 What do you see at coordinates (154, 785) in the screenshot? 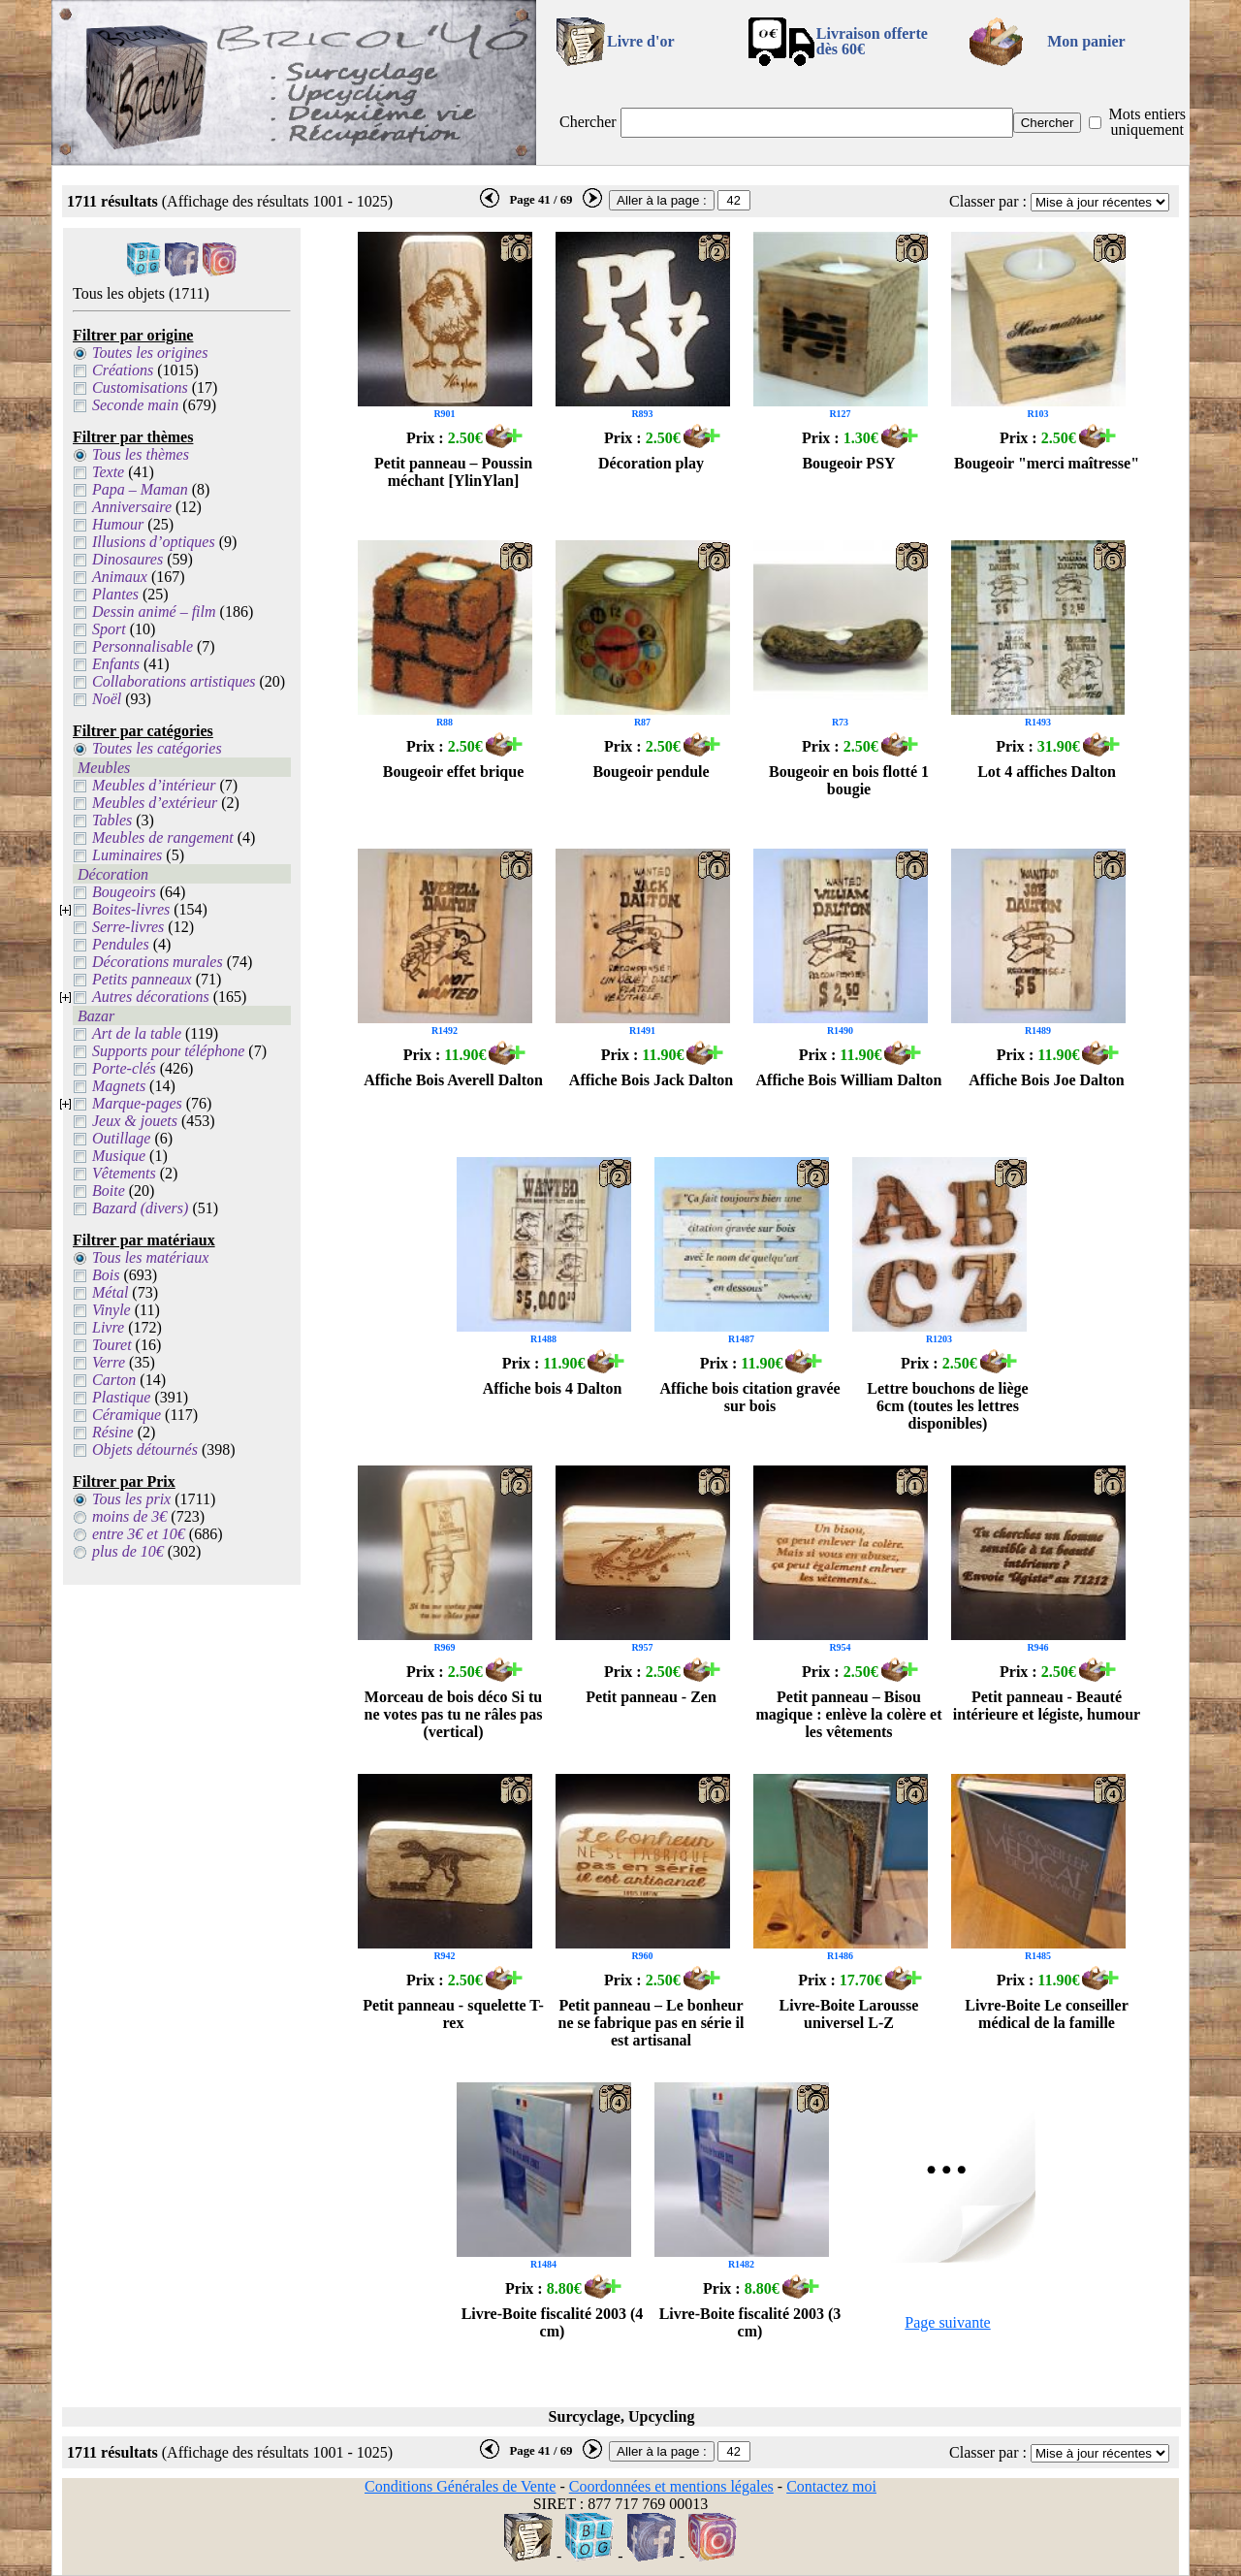
I see `Meubles d’intérieur` at bounding box center [154, 785].